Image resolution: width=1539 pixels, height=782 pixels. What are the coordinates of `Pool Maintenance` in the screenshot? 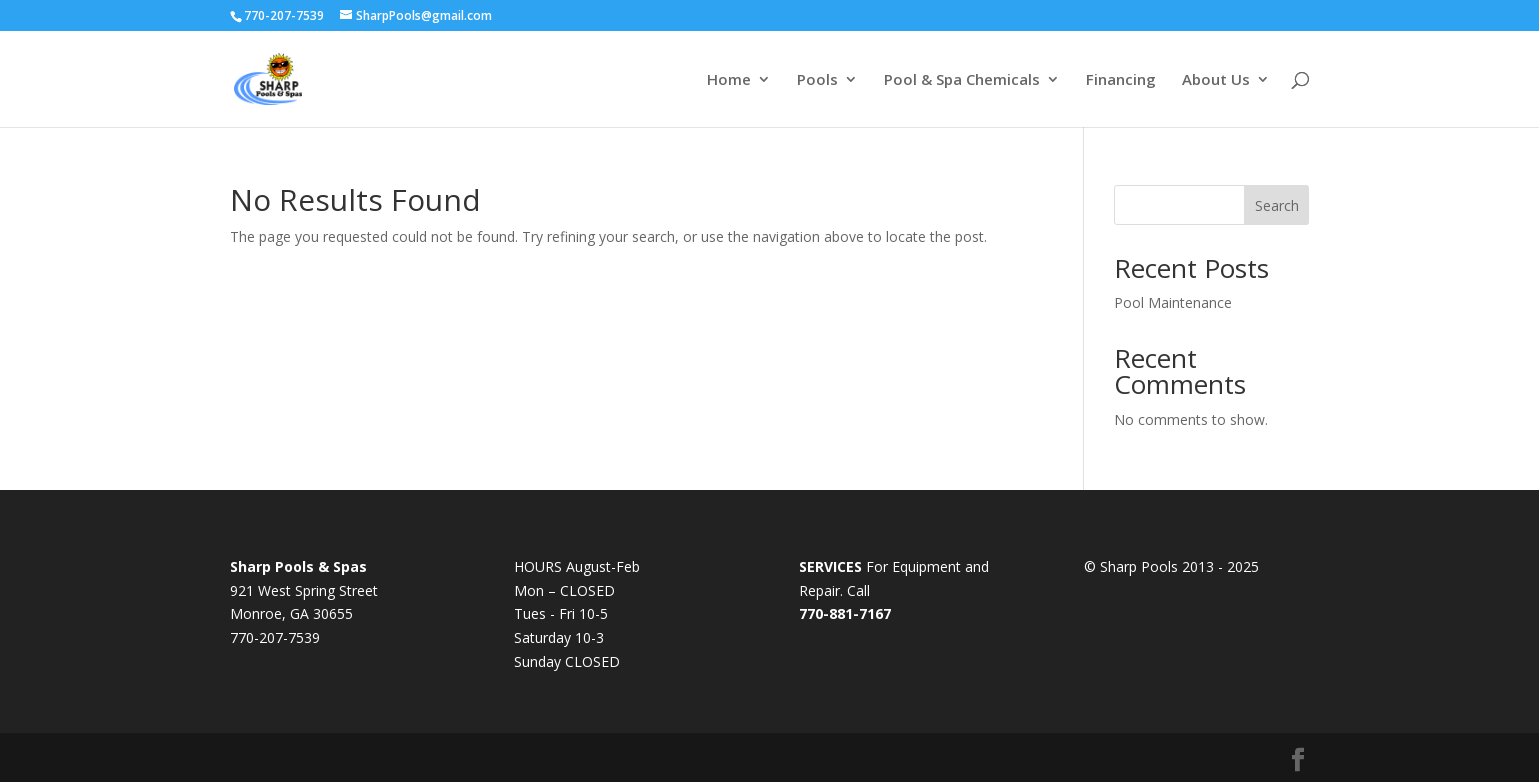 It's located at (1173, 302).